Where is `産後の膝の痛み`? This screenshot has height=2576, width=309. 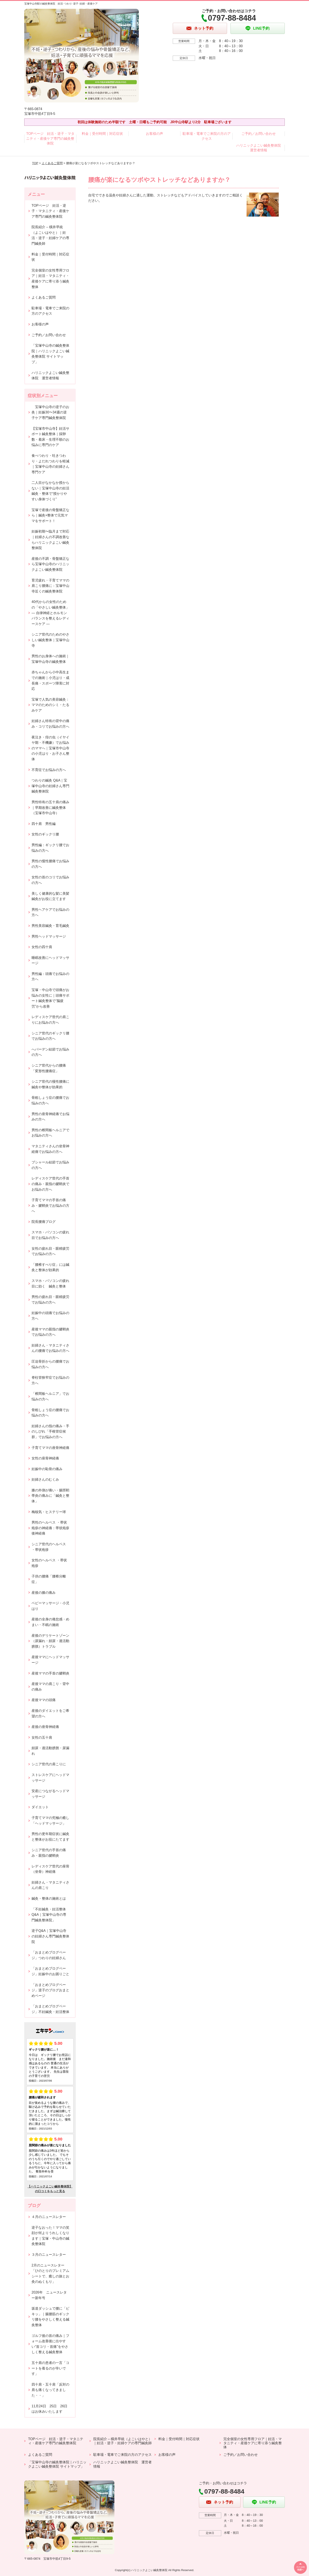
産後の膝の痛み is located at coordinates (44, 1592).